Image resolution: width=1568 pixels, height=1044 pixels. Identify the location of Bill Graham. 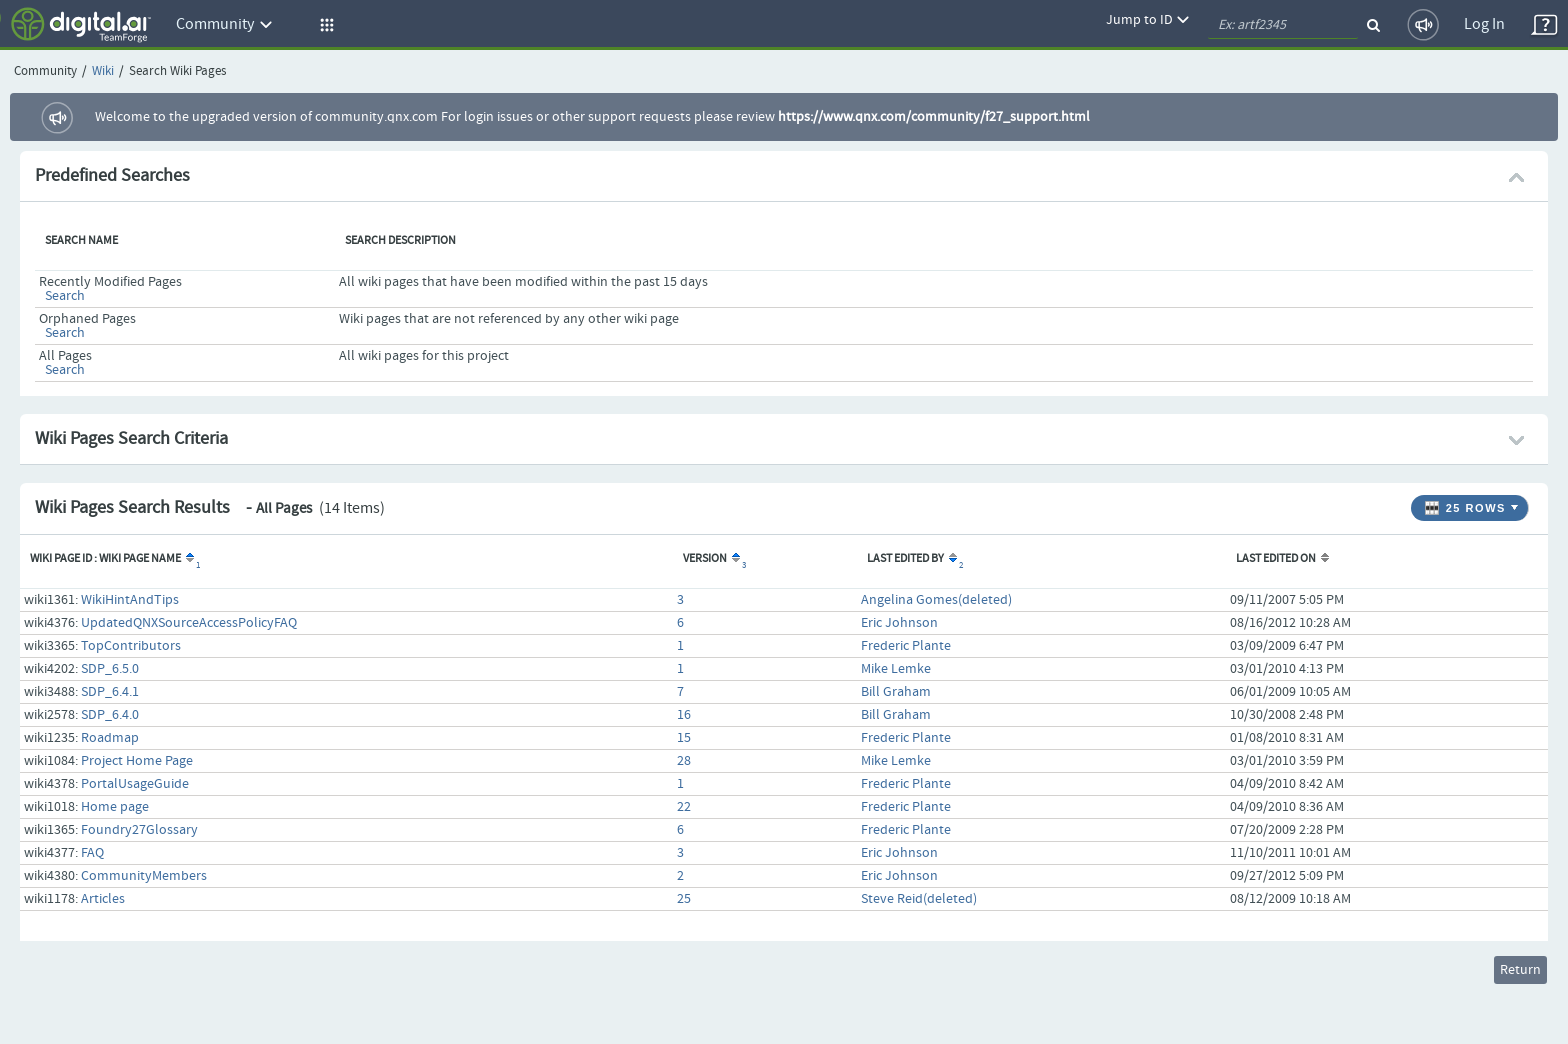
(896, 692).